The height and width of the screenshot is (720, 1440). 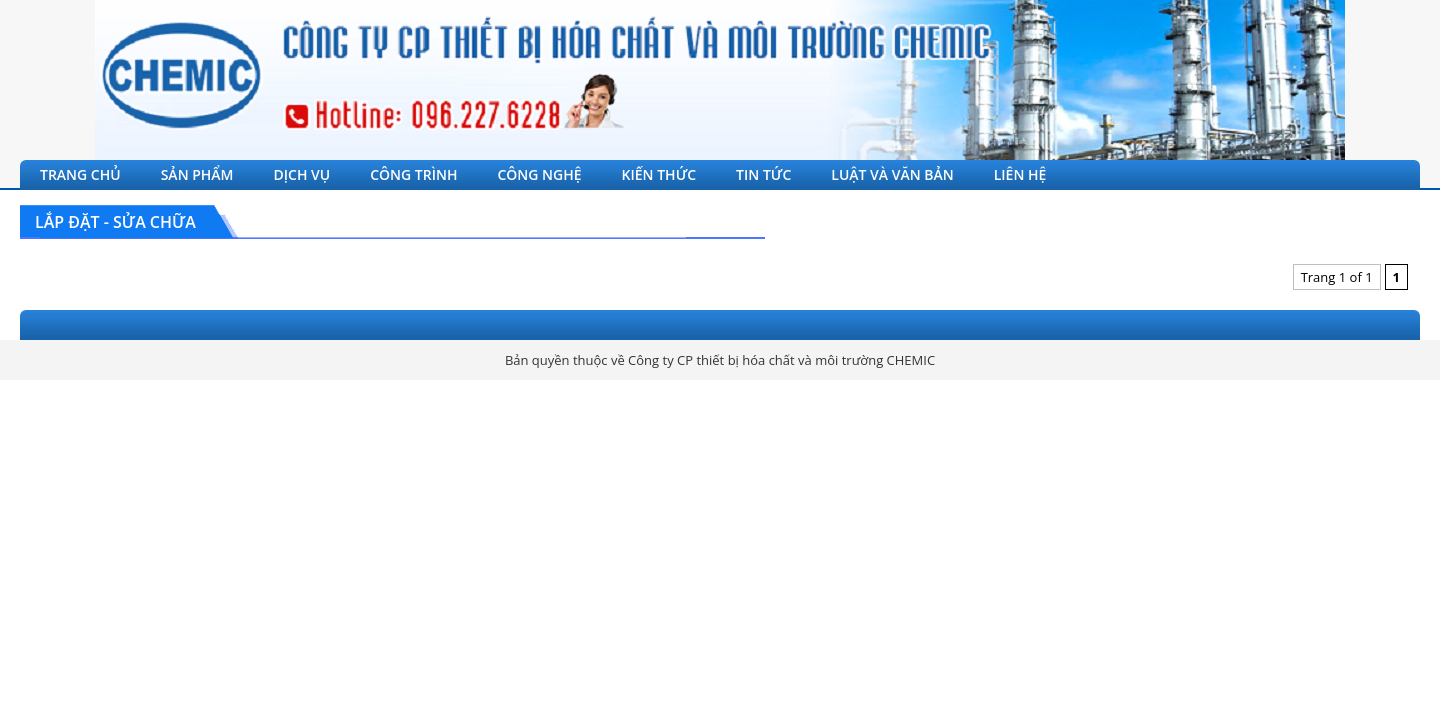 What do you see at coordinates (659, 174) in the screenshot?
I see `KIẾN THỨC` at bounding box center [659, 174].